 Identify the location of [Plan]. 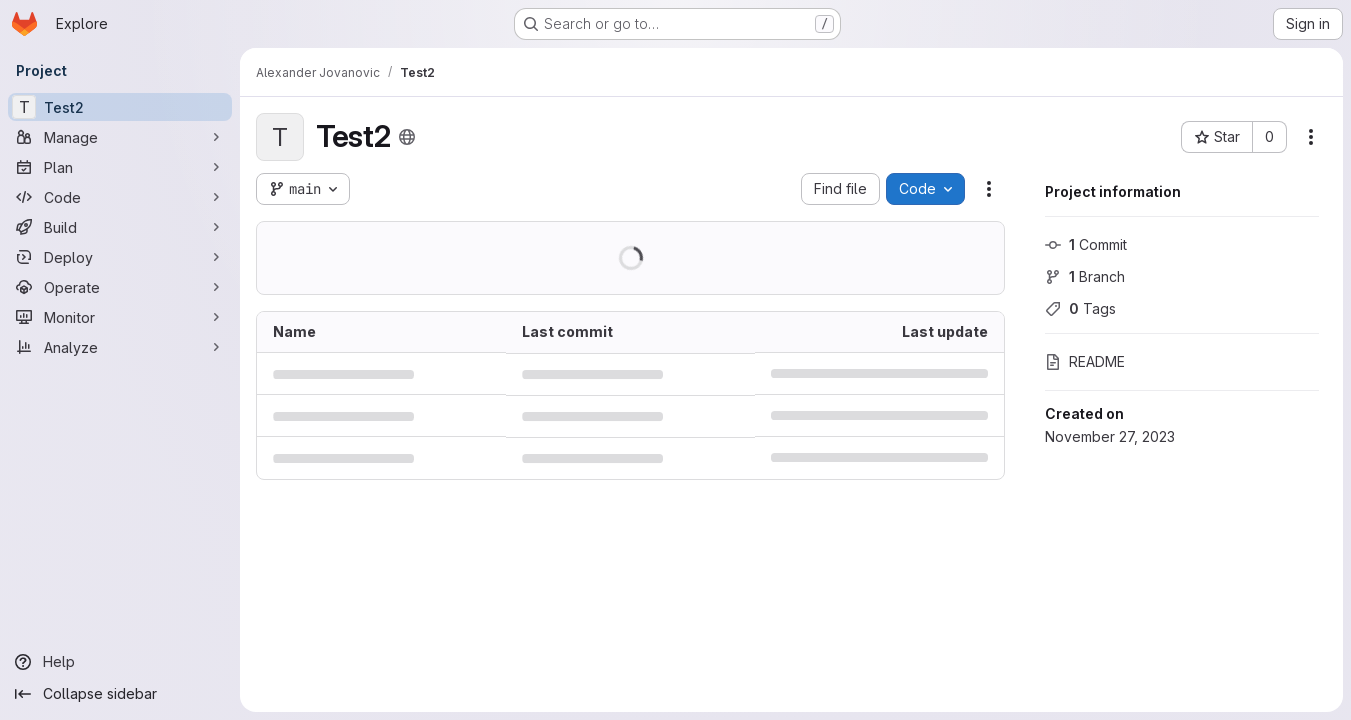
(120, 167).